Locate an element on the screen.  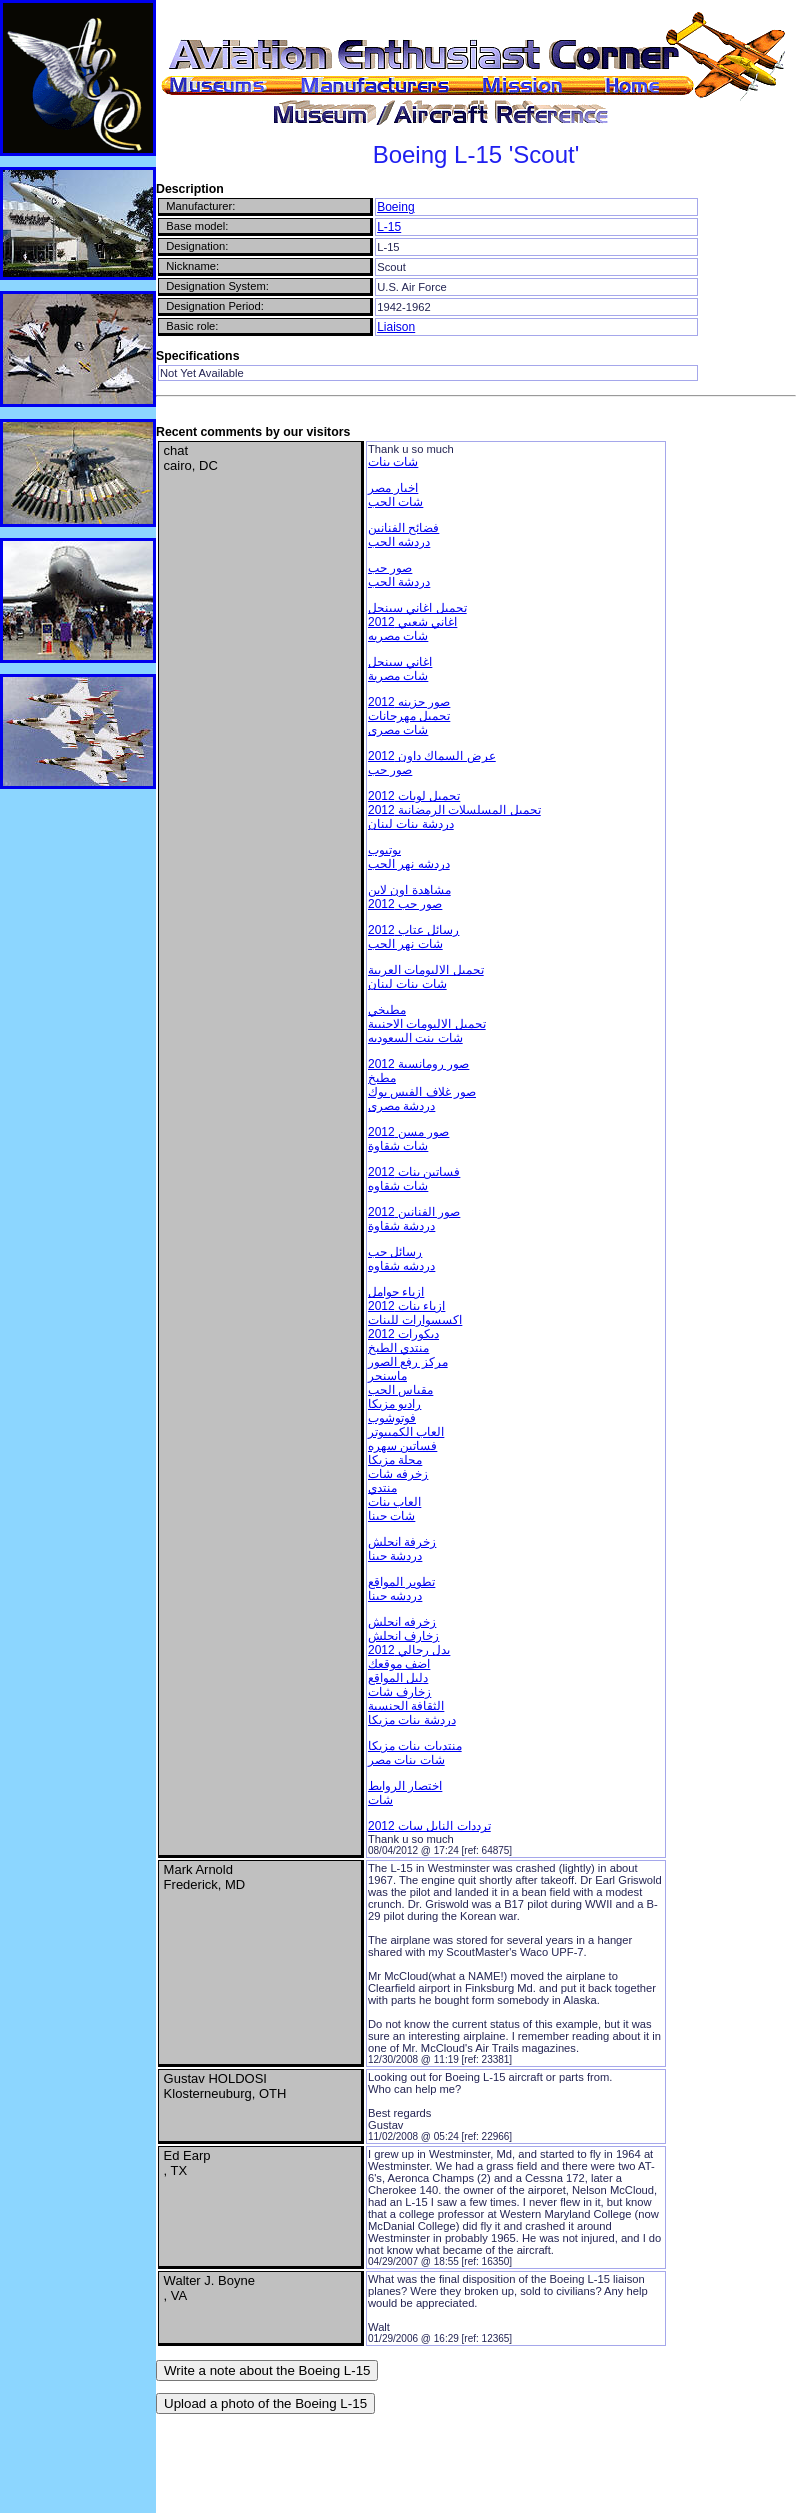
Boeing is located at coordinates (395, 207).